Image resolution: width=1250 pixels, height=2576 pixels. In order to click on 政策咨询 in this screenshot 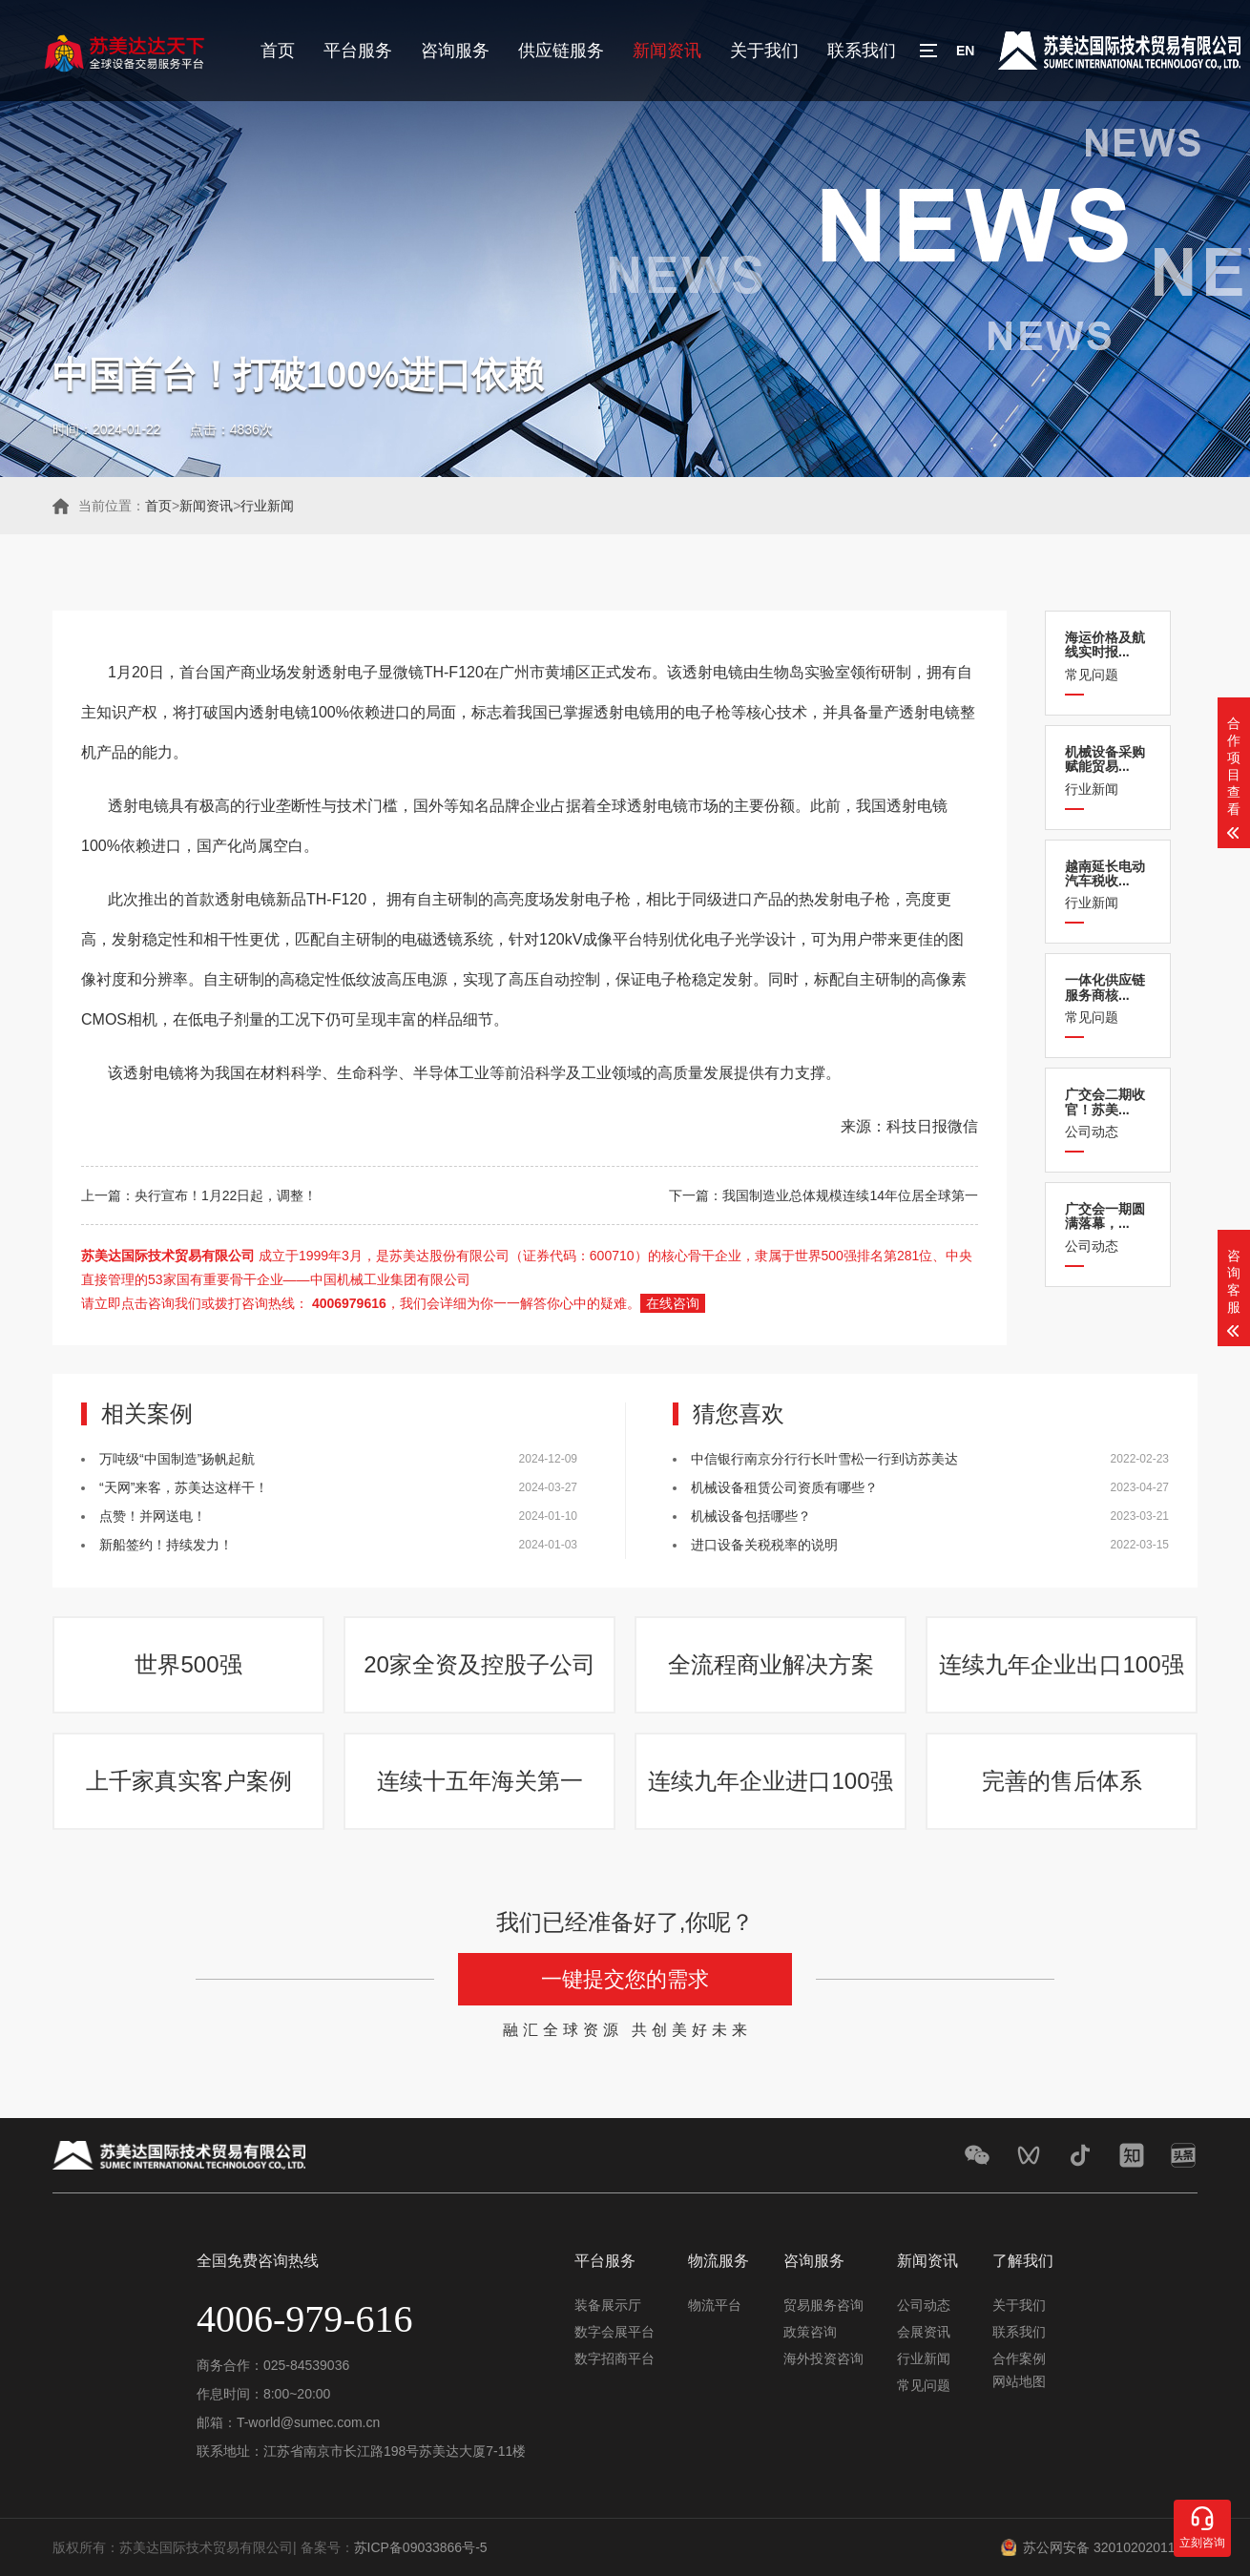, I will do `click(810, 2331)`.